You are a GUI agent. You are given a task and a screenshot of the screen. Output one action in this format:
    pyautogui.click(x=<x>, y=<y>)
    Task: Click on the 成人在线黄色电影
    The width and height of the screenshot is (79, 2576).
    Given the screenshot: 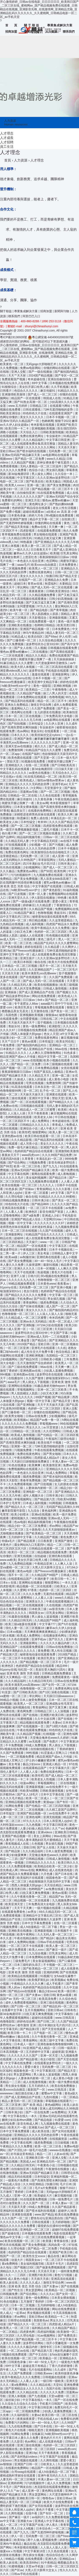 What is the action you would take?
    pyautogui.click(x=61, y=1870)
    